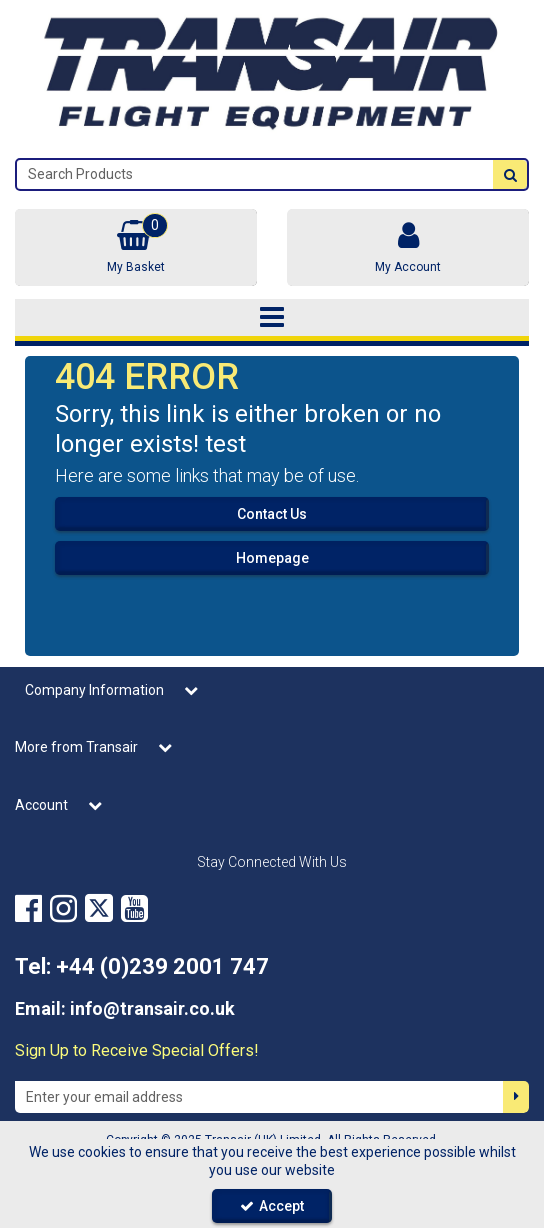 The image size is (544, 1228). What do you see at coordinates (136, 247) in the screenshot?
I see `[Basket Link]` at bounding box center [136, 247].